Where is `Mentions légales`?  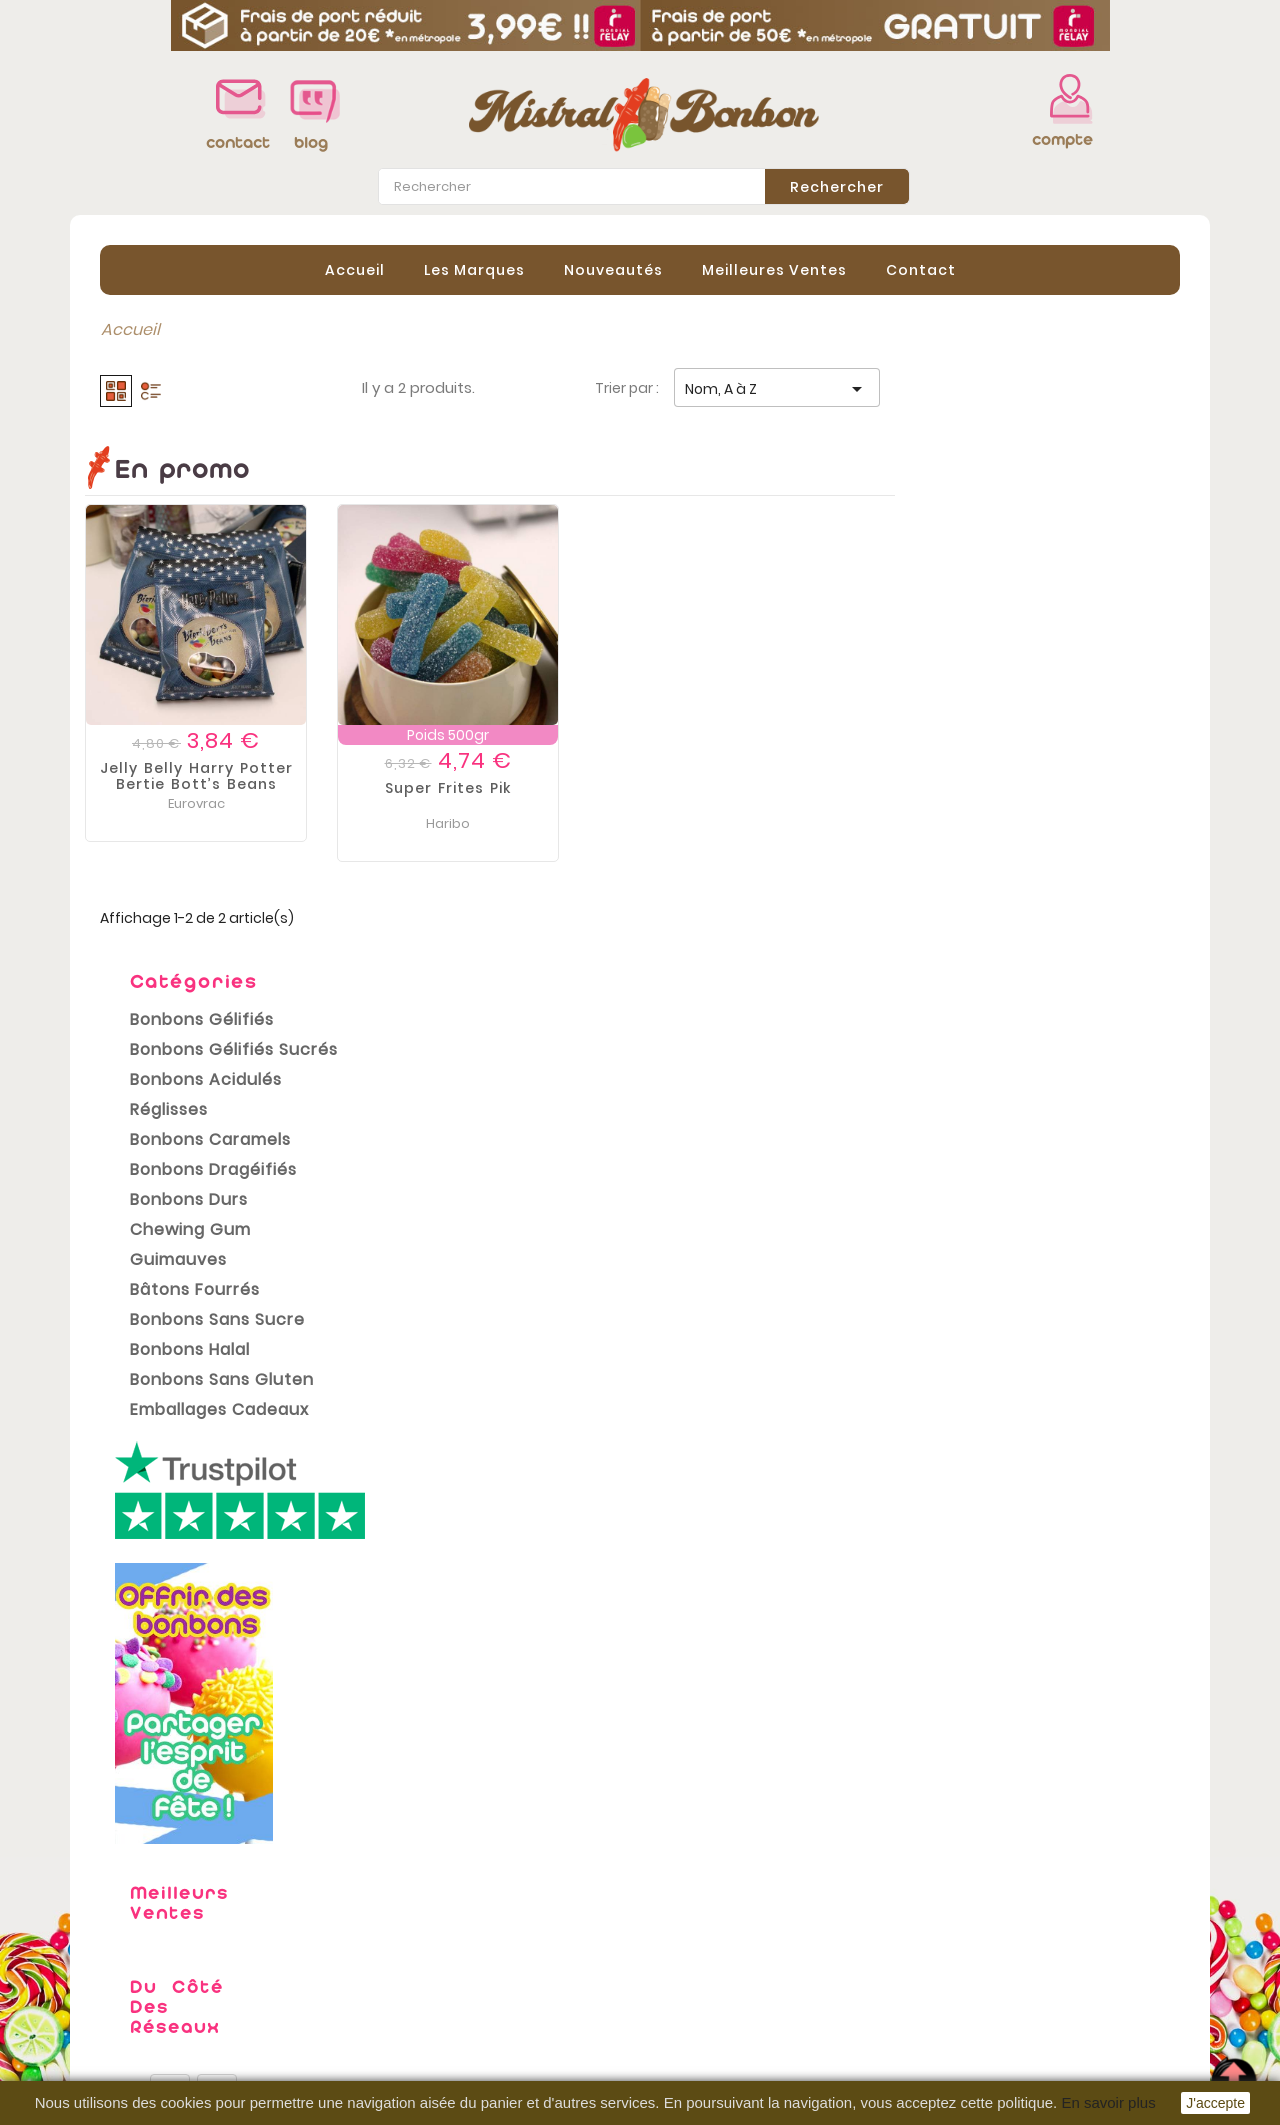
Mentions légales is located at coordinates (438, 1946).